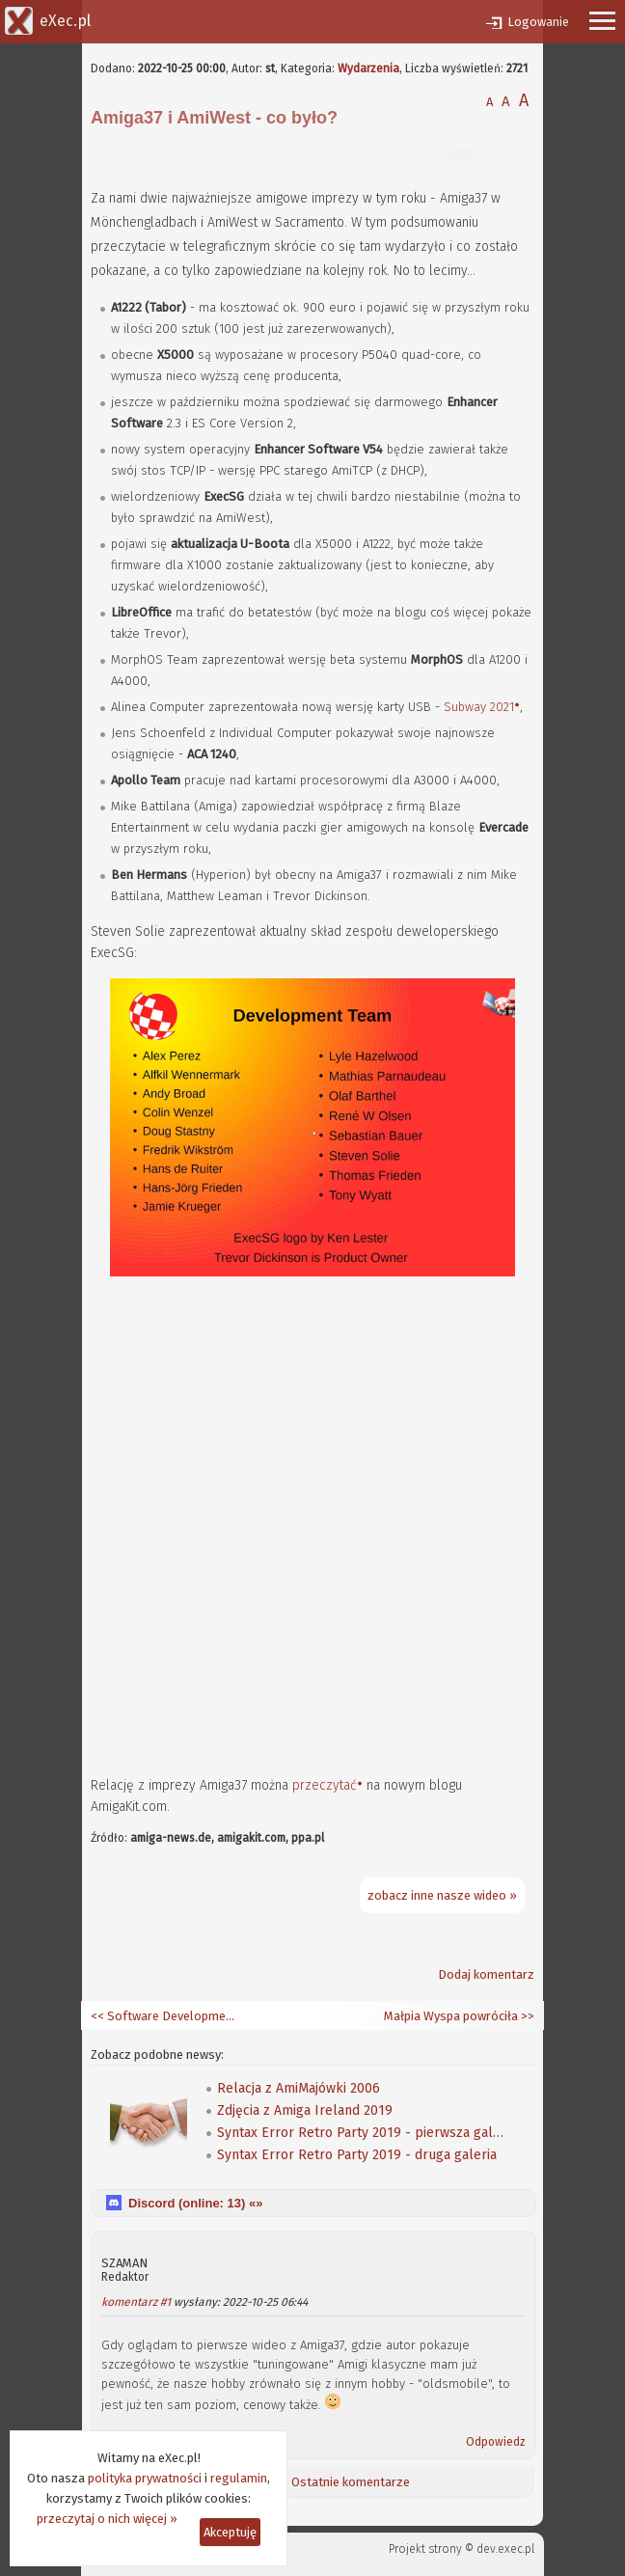  I want to click on Syntax Error Retro Party 2019 - druga galeria, so click(357, 2155).